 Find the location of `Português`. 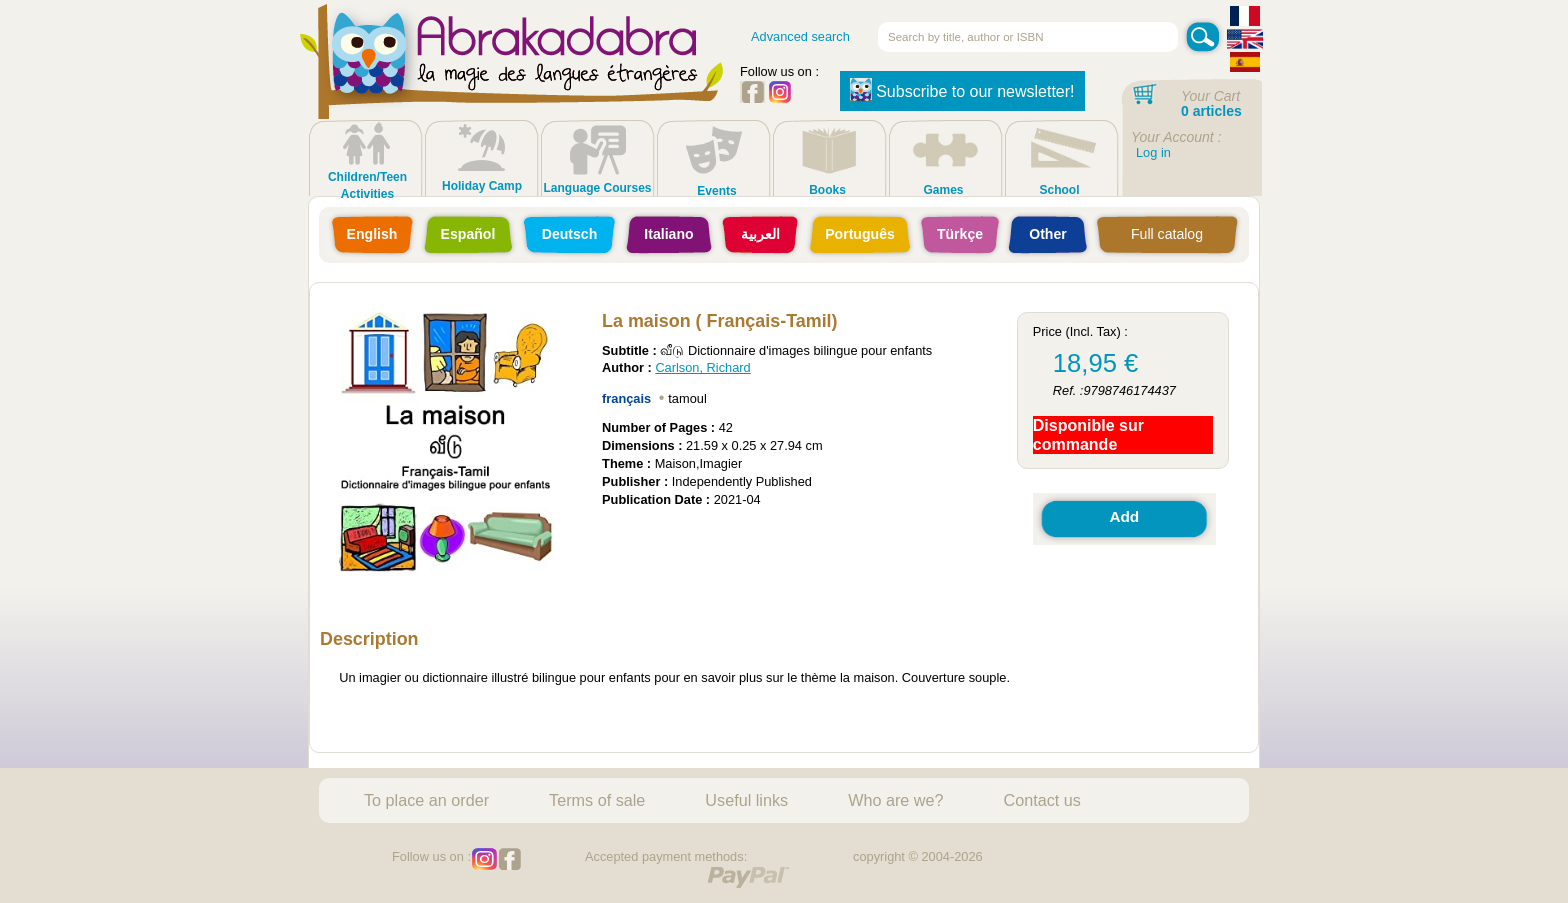

Português is located at coordinates (860, 234).